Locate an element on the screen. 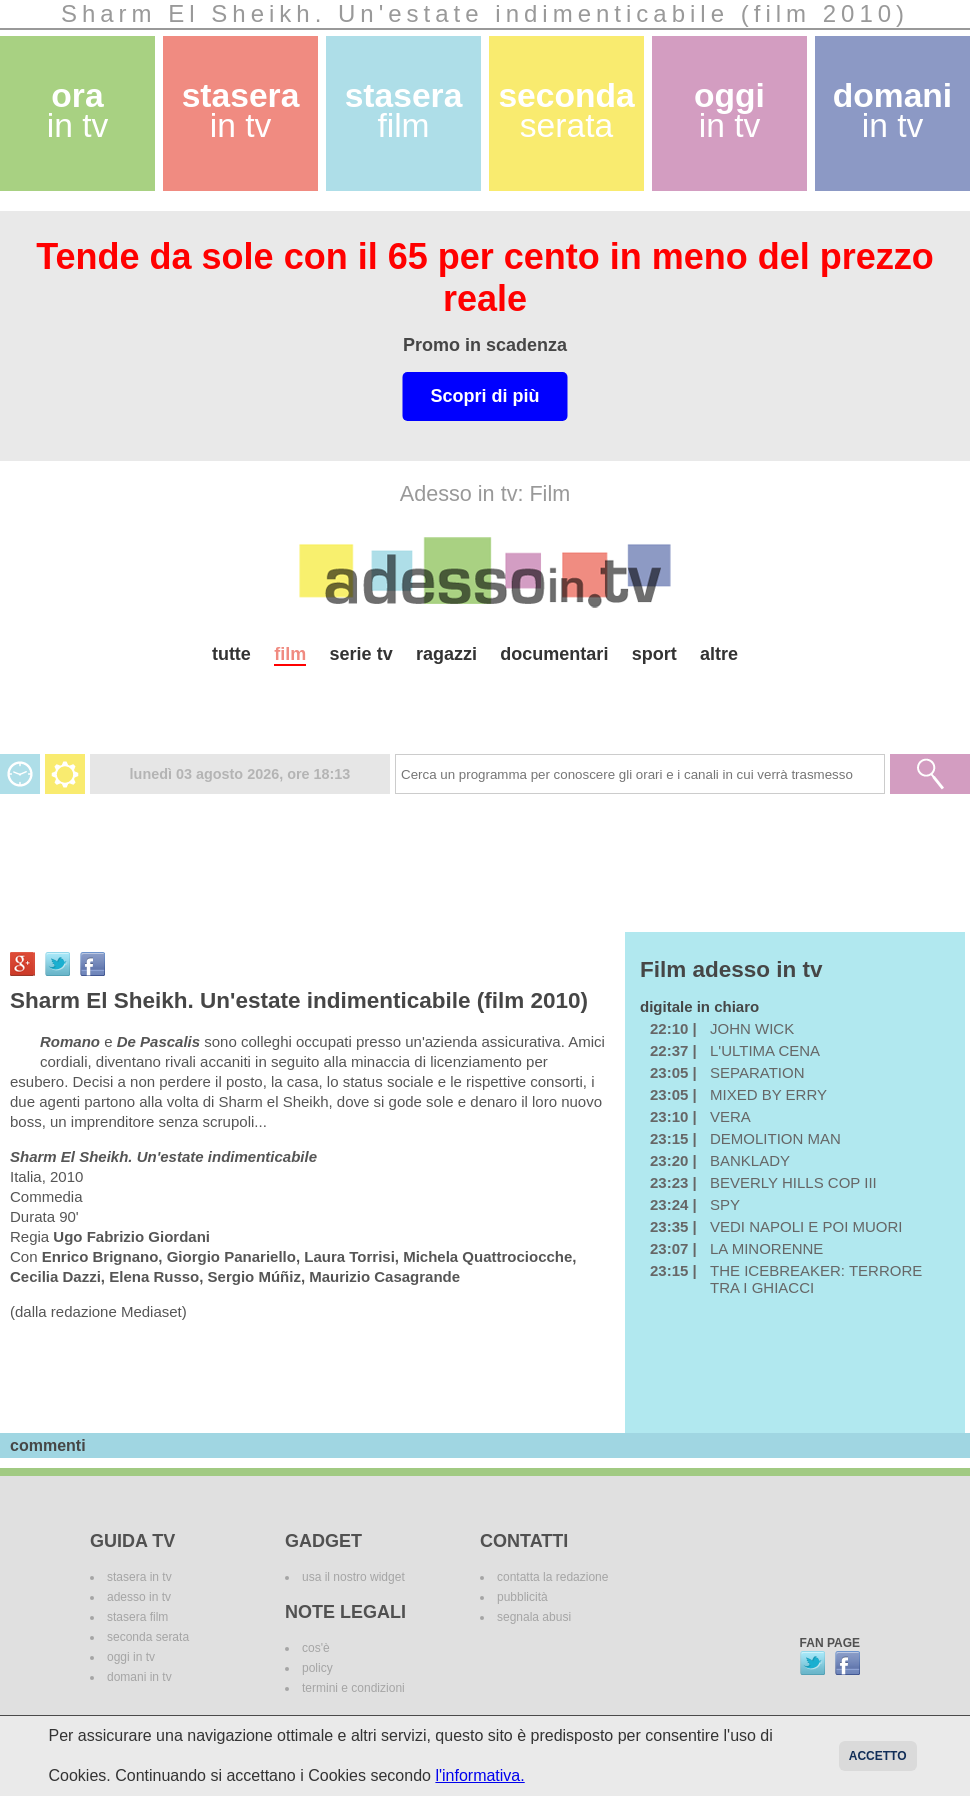 This screenshot has height=1796, width=970. ragazzi is located at coordinates (446, 654).